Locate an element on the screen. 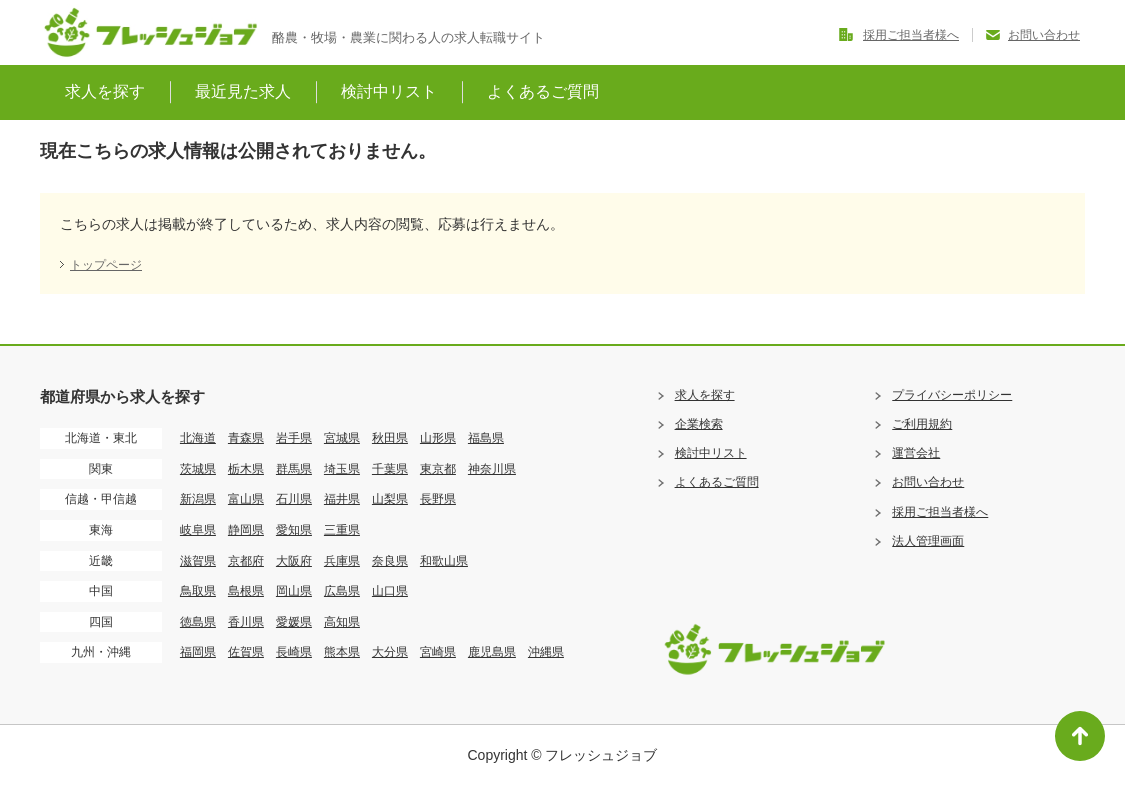 The height and width of the screenshot is (786, 1125). 最近見た求人 is located at coordinates (243, 91).